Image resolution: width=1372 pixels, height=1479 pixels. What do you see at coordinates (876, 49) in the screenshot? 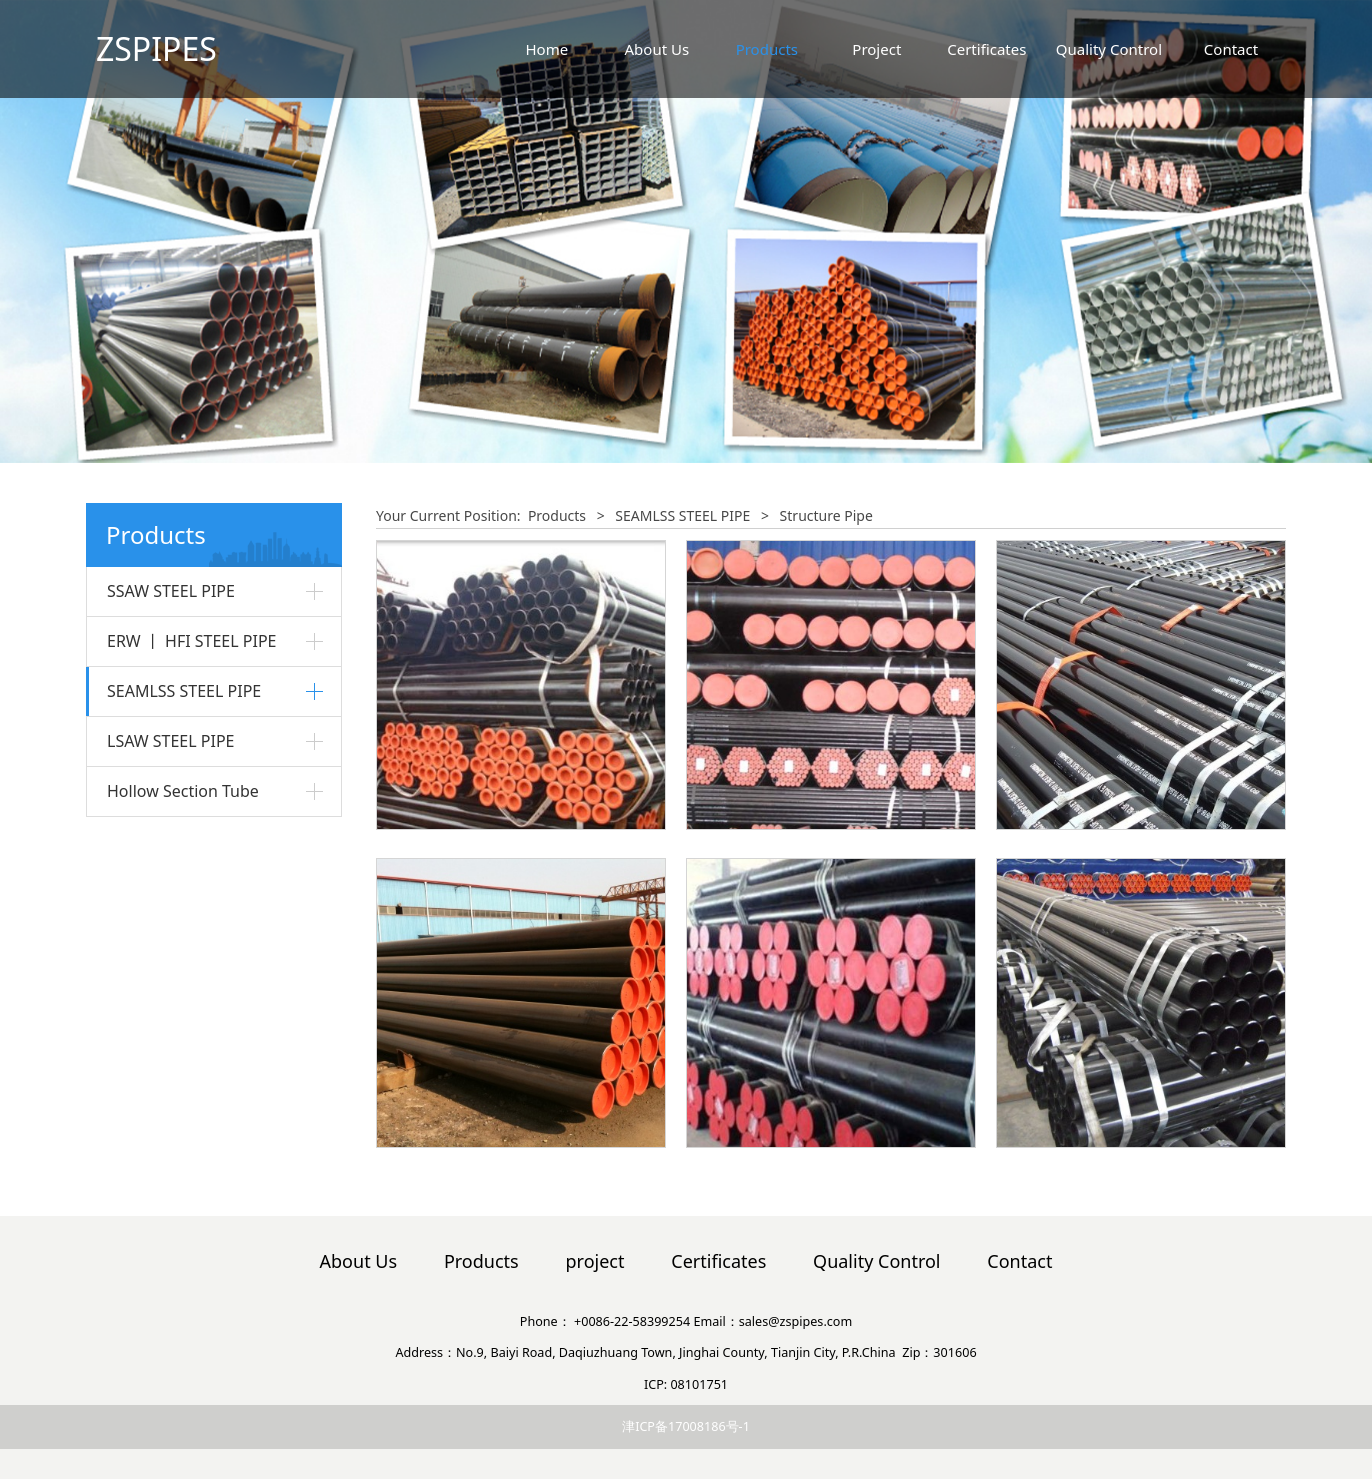
I see `Project` at bounding box center [876, 49].